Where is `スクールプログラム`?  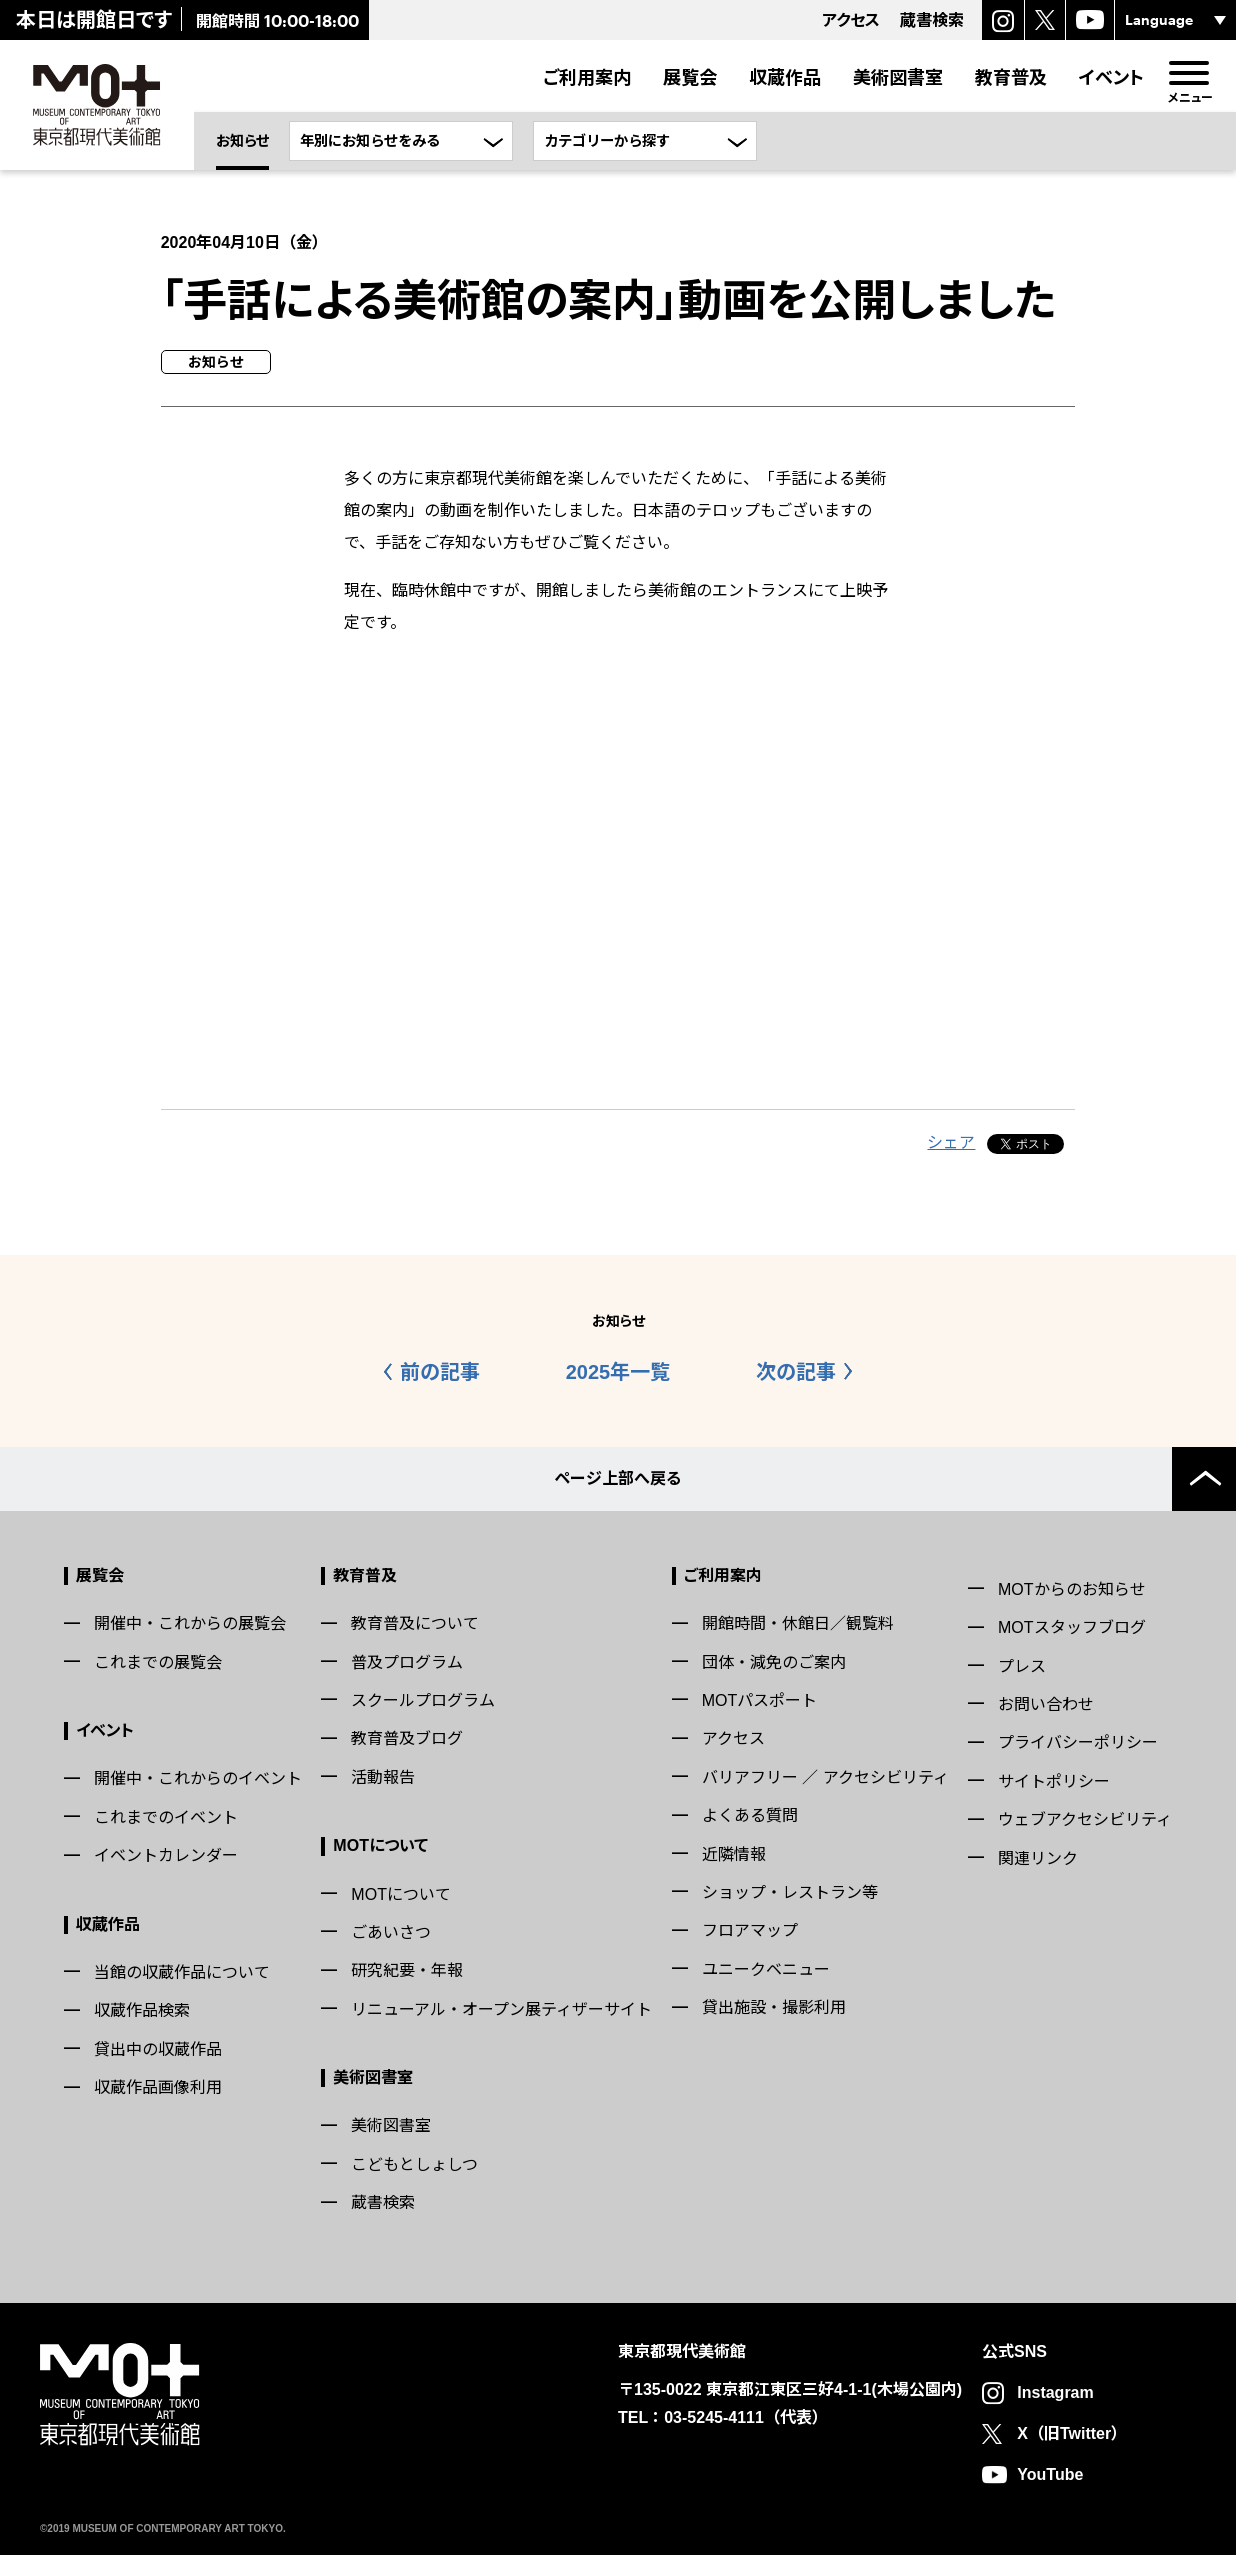
スクールプログラム is located at coordinates (423, 1700).